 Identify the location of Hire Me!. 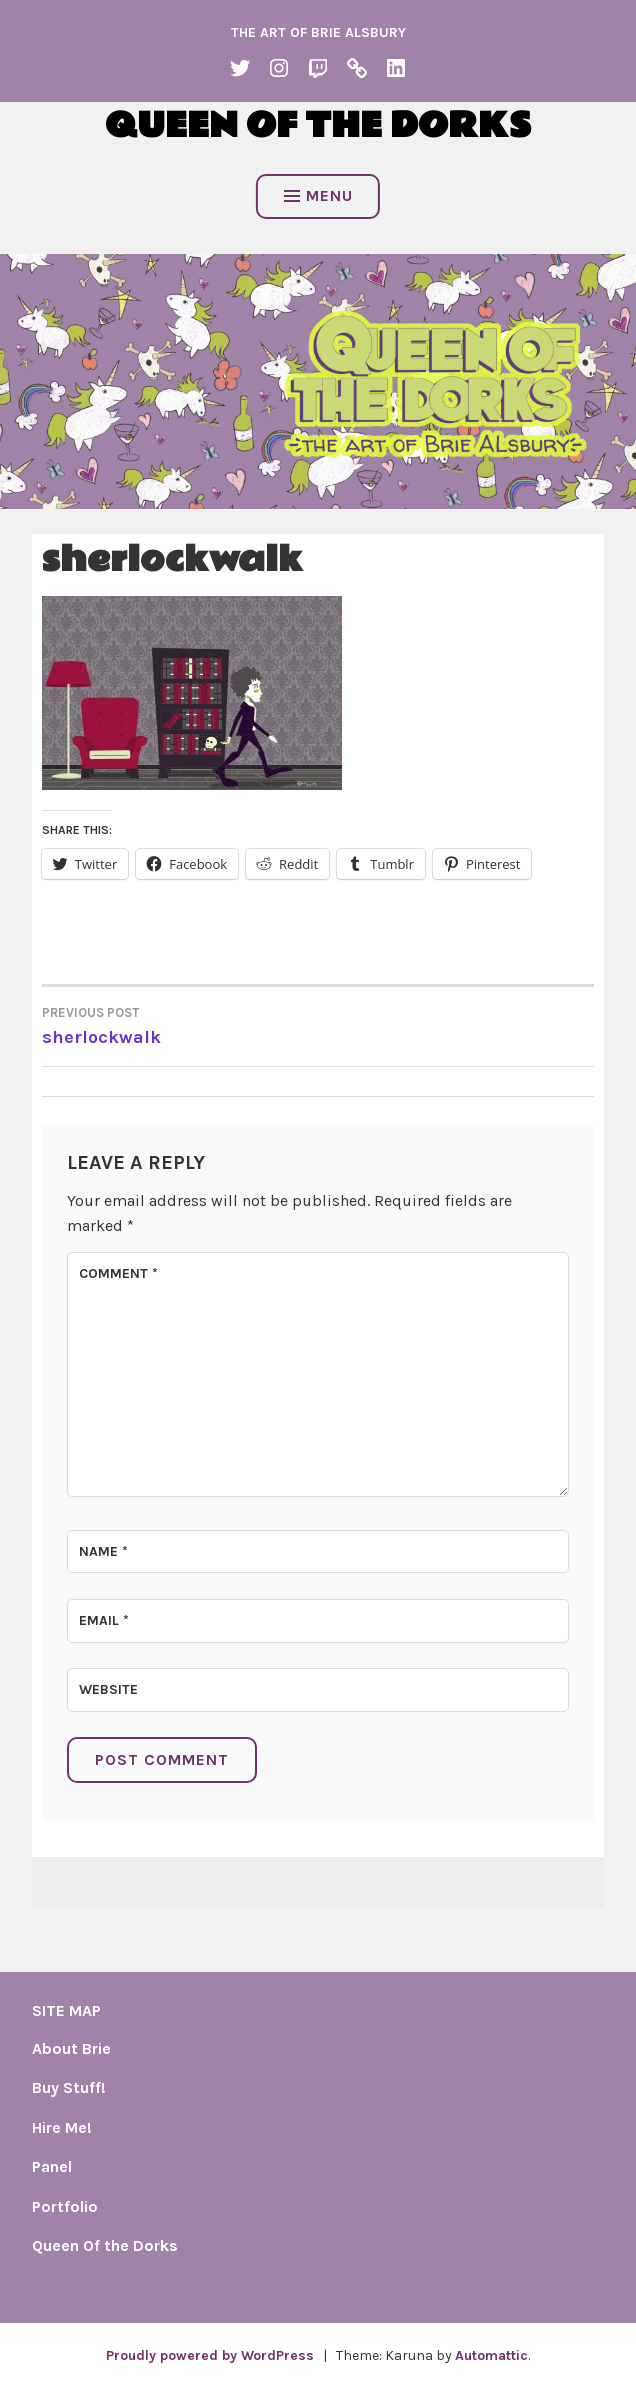
(62, 2127).